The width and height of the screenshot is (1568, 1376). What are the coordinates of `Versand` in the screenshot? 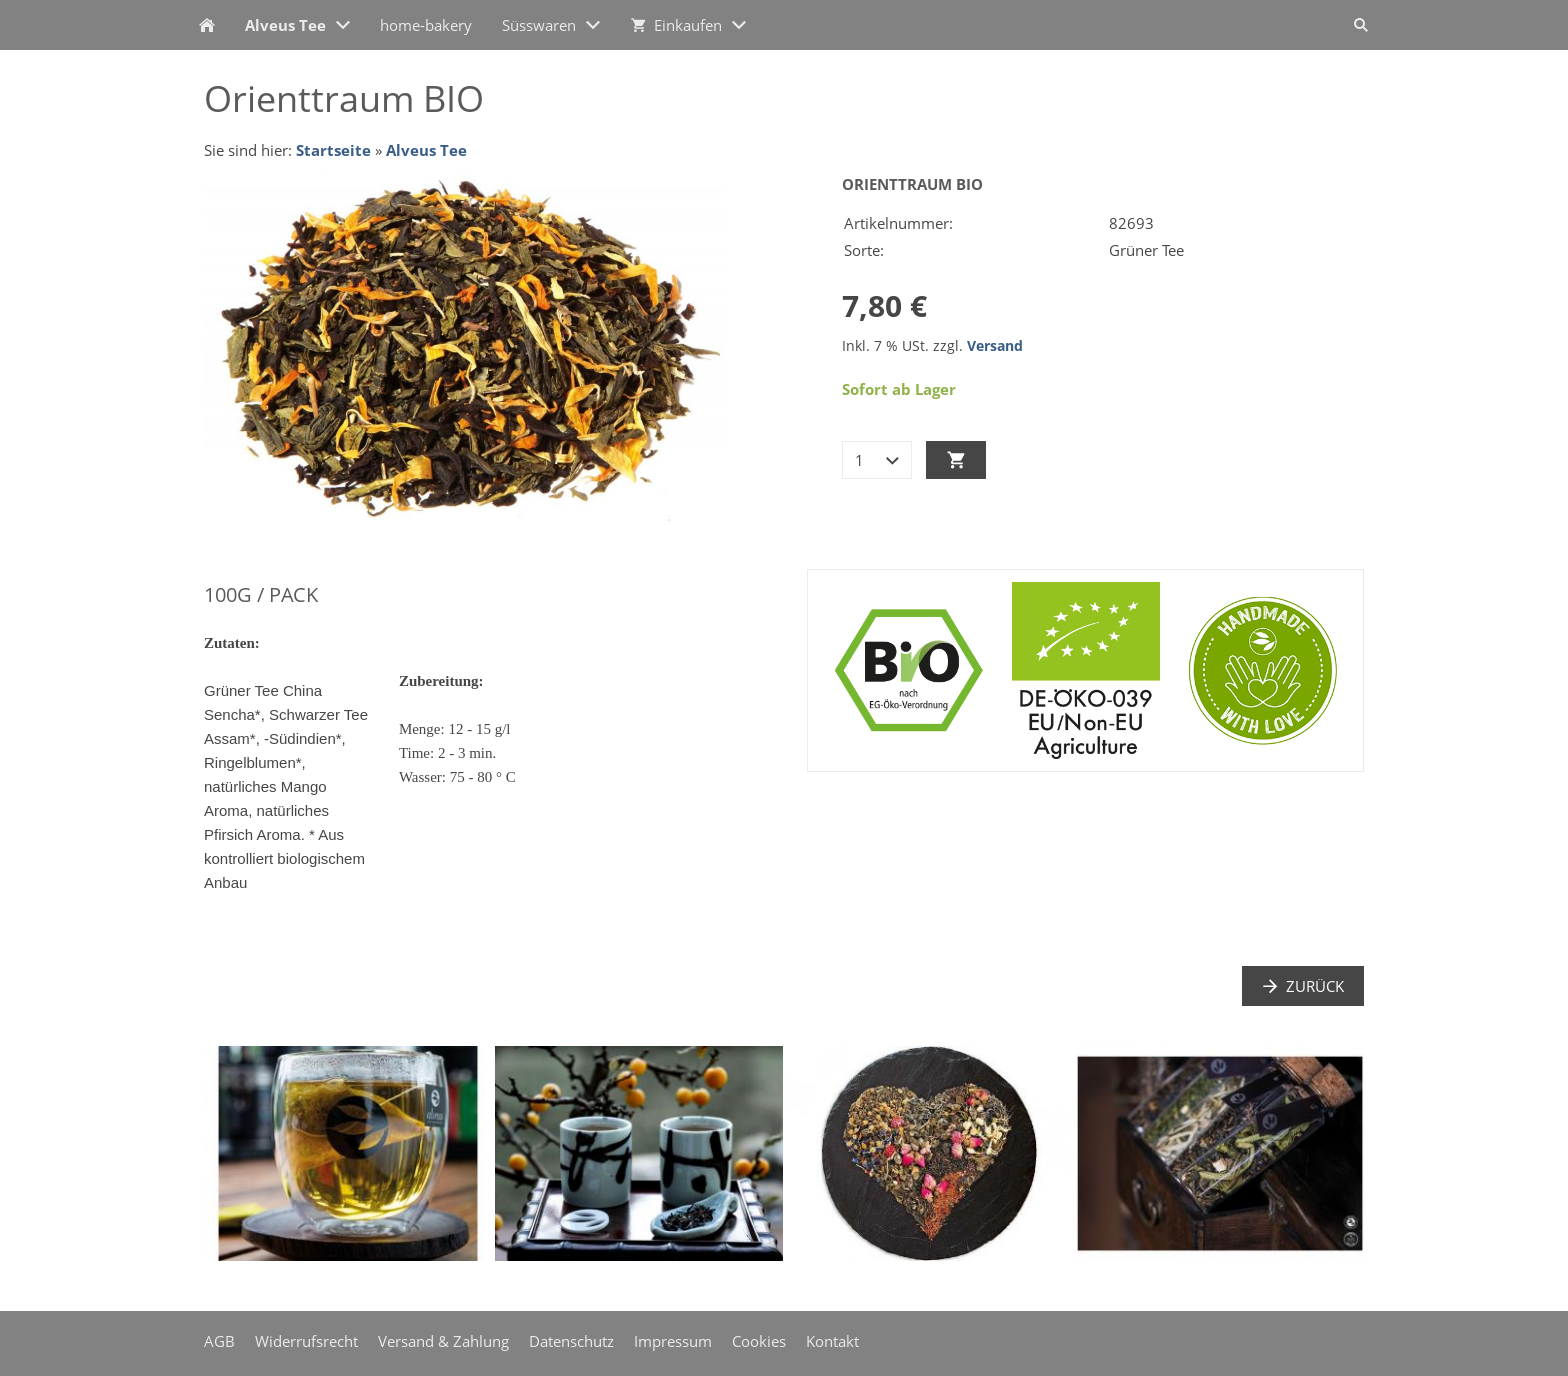 It's located at (995, 346).